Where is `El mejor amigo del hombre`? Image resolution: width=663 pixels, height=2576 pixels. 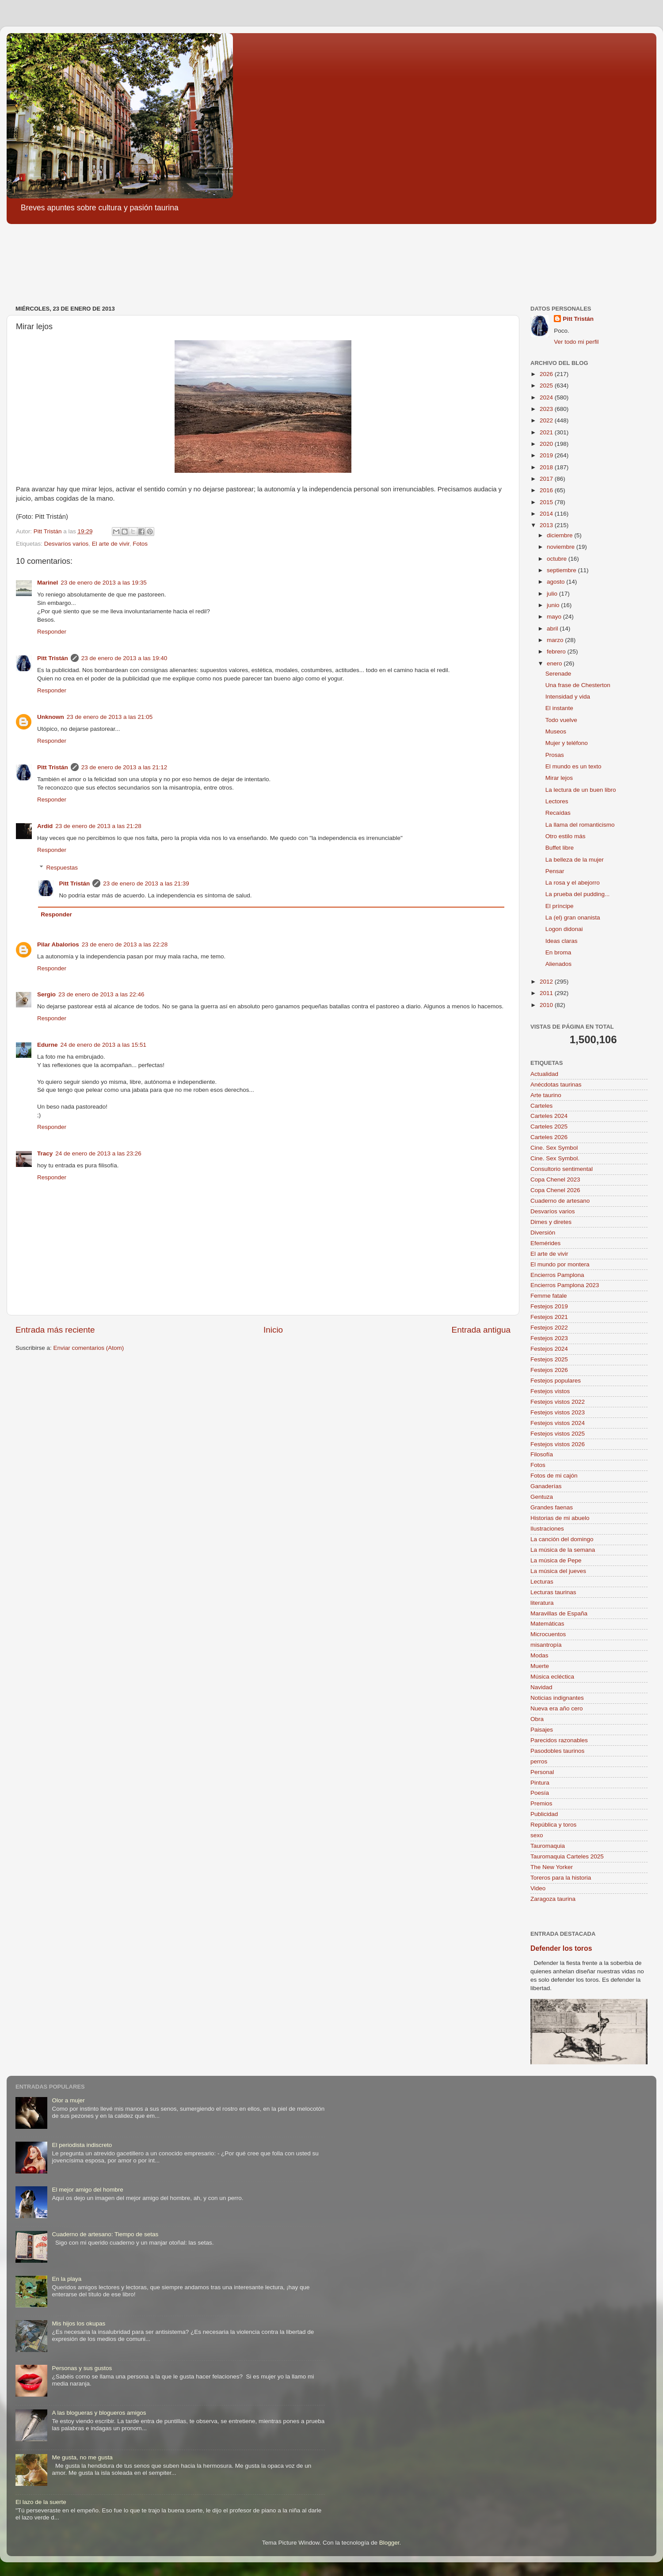
El mejor amigo del hombre is located at coordinates (87, 2189).